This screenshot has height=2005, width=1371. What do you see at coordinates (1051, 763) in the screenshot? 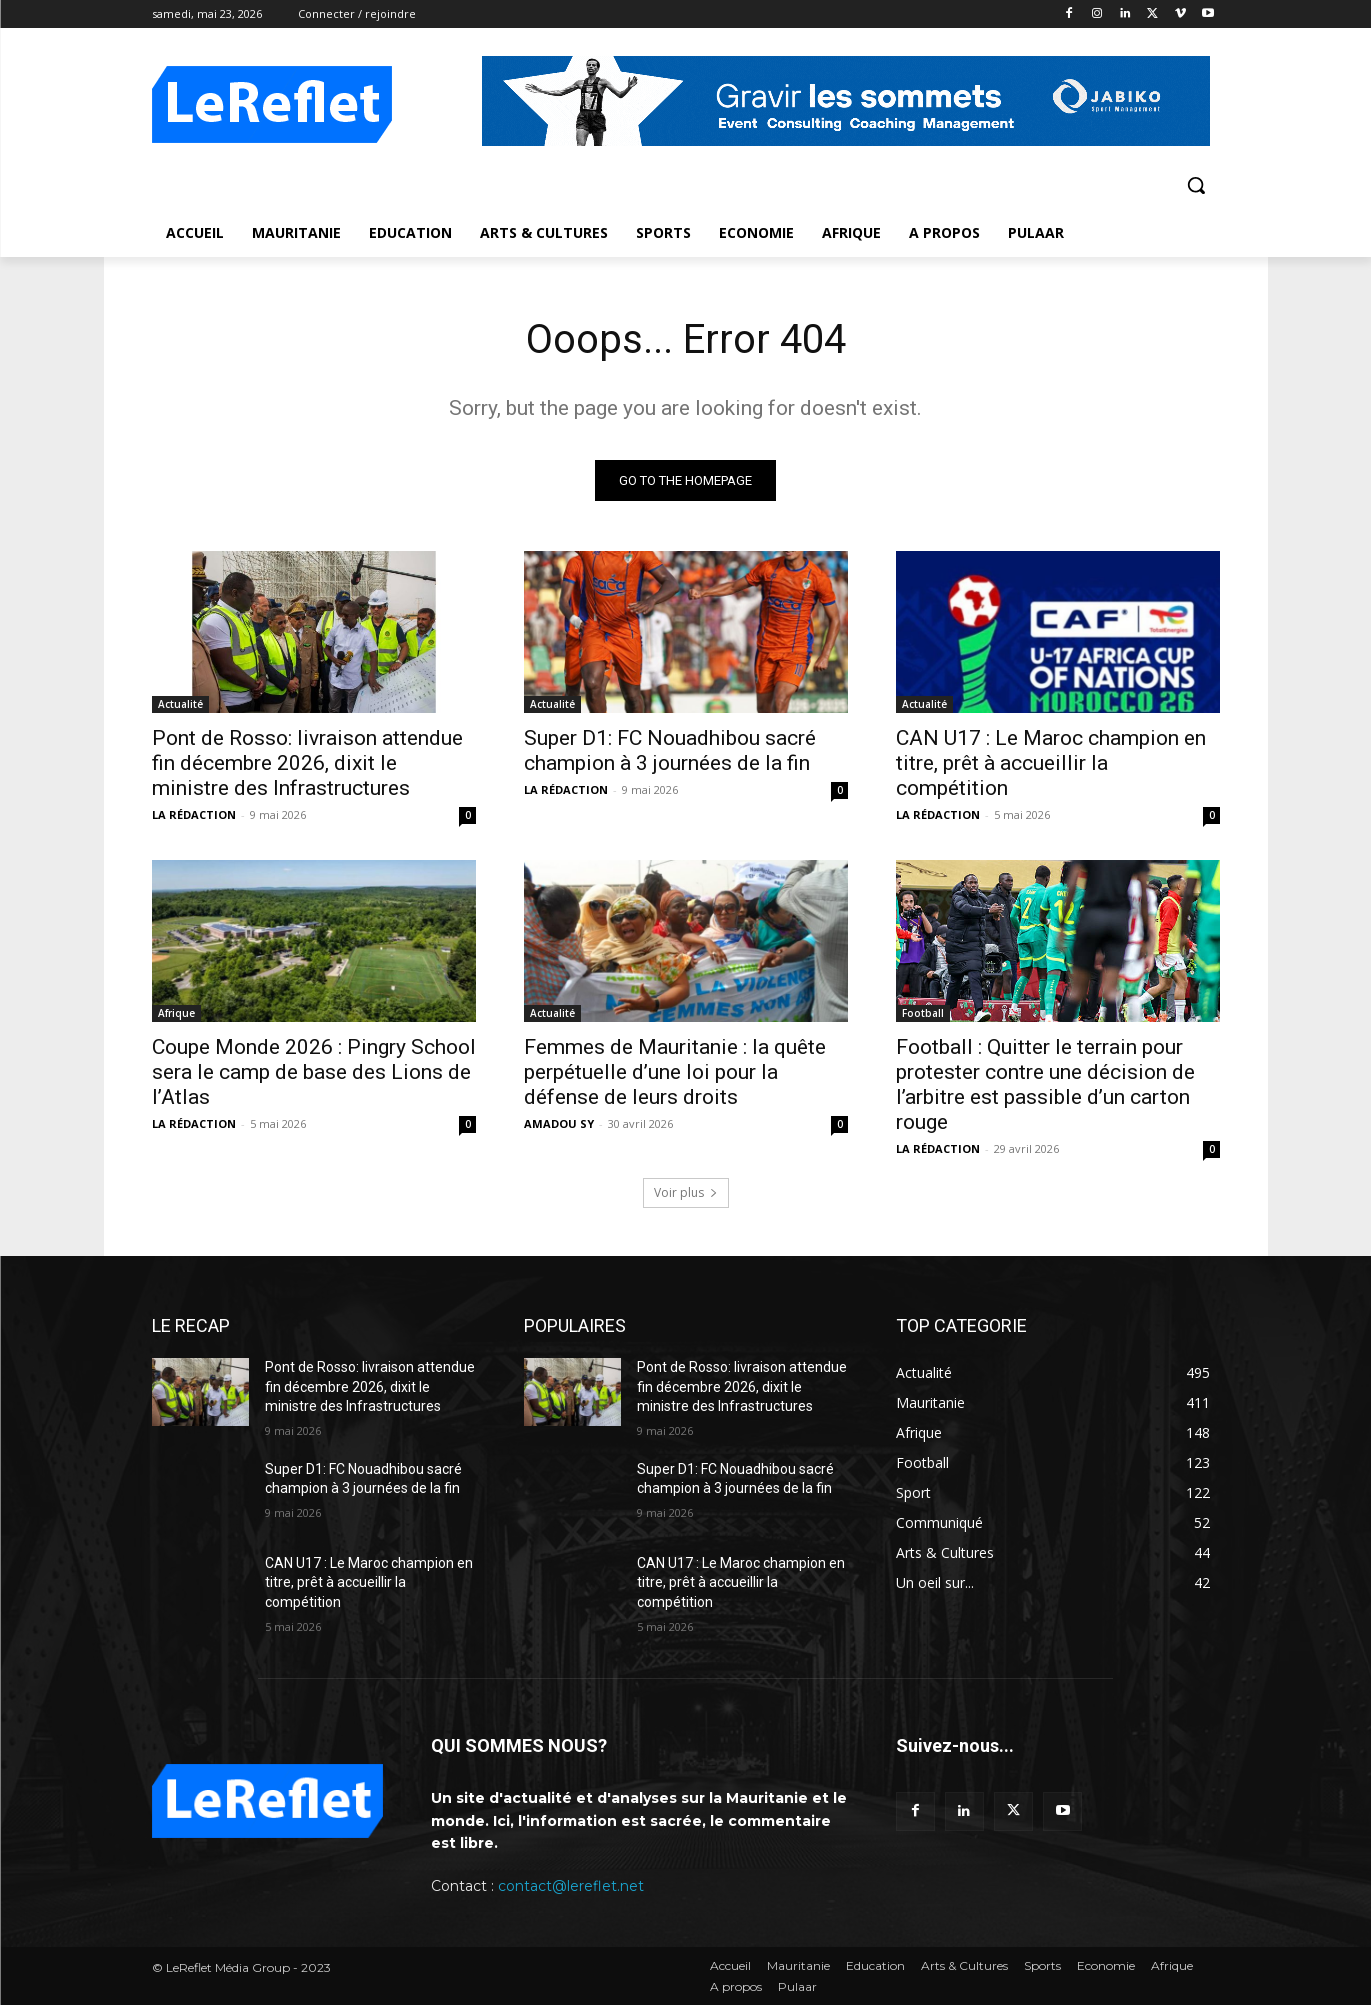
I see `CAN U17 : Le Maroc champion en titre, prêt à accueillir la compétition` at bounding box center [1051, 763].